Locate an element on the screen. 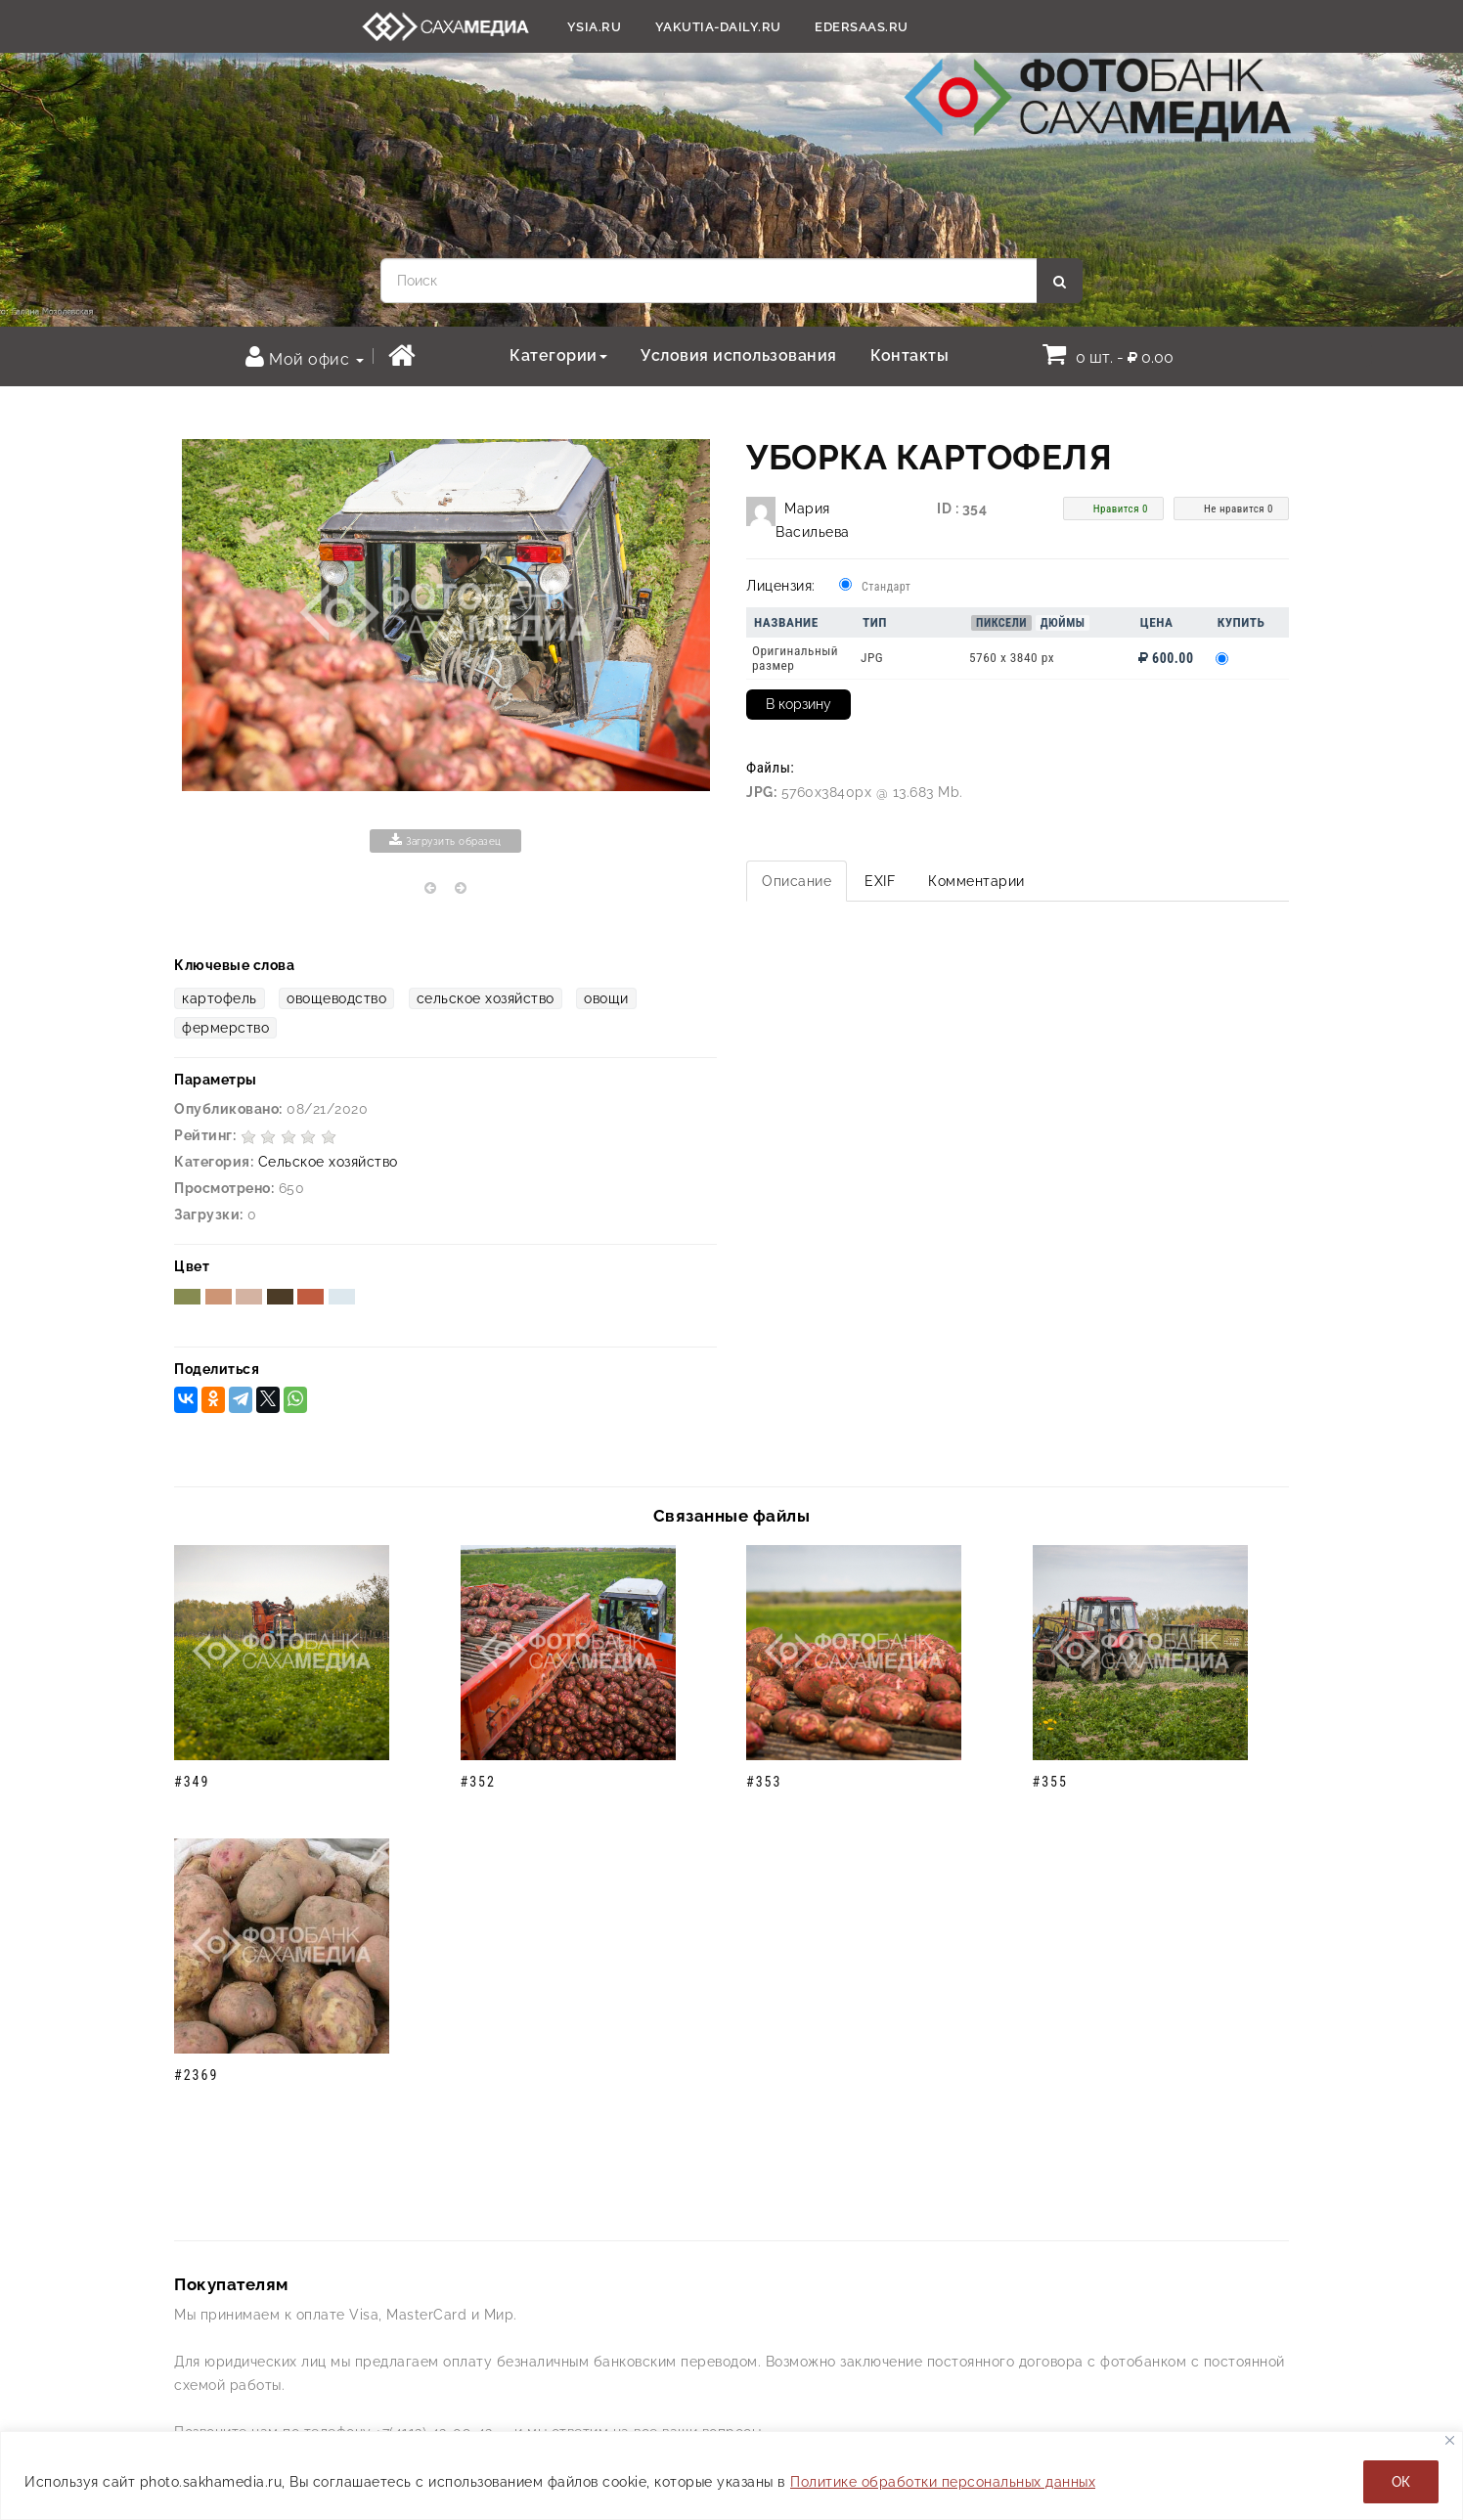 The height and width of the screenshot is (2520, 1463). Контакты is located at coordinates (909, 355).